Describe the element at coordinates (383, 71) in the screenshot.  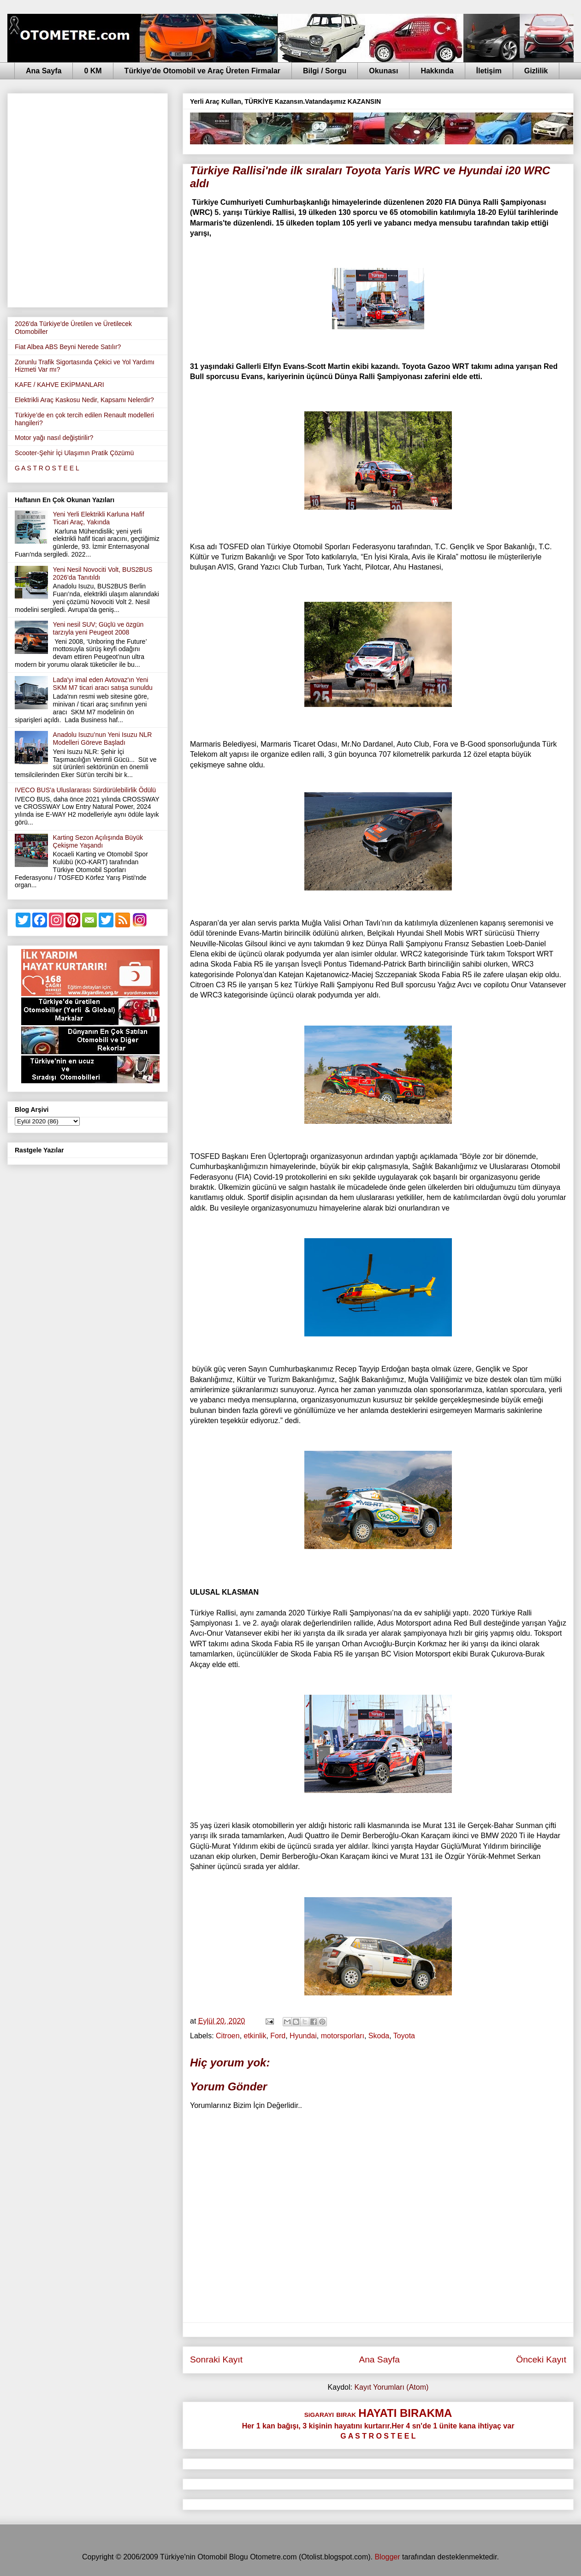
I see `Okunası` at that location.